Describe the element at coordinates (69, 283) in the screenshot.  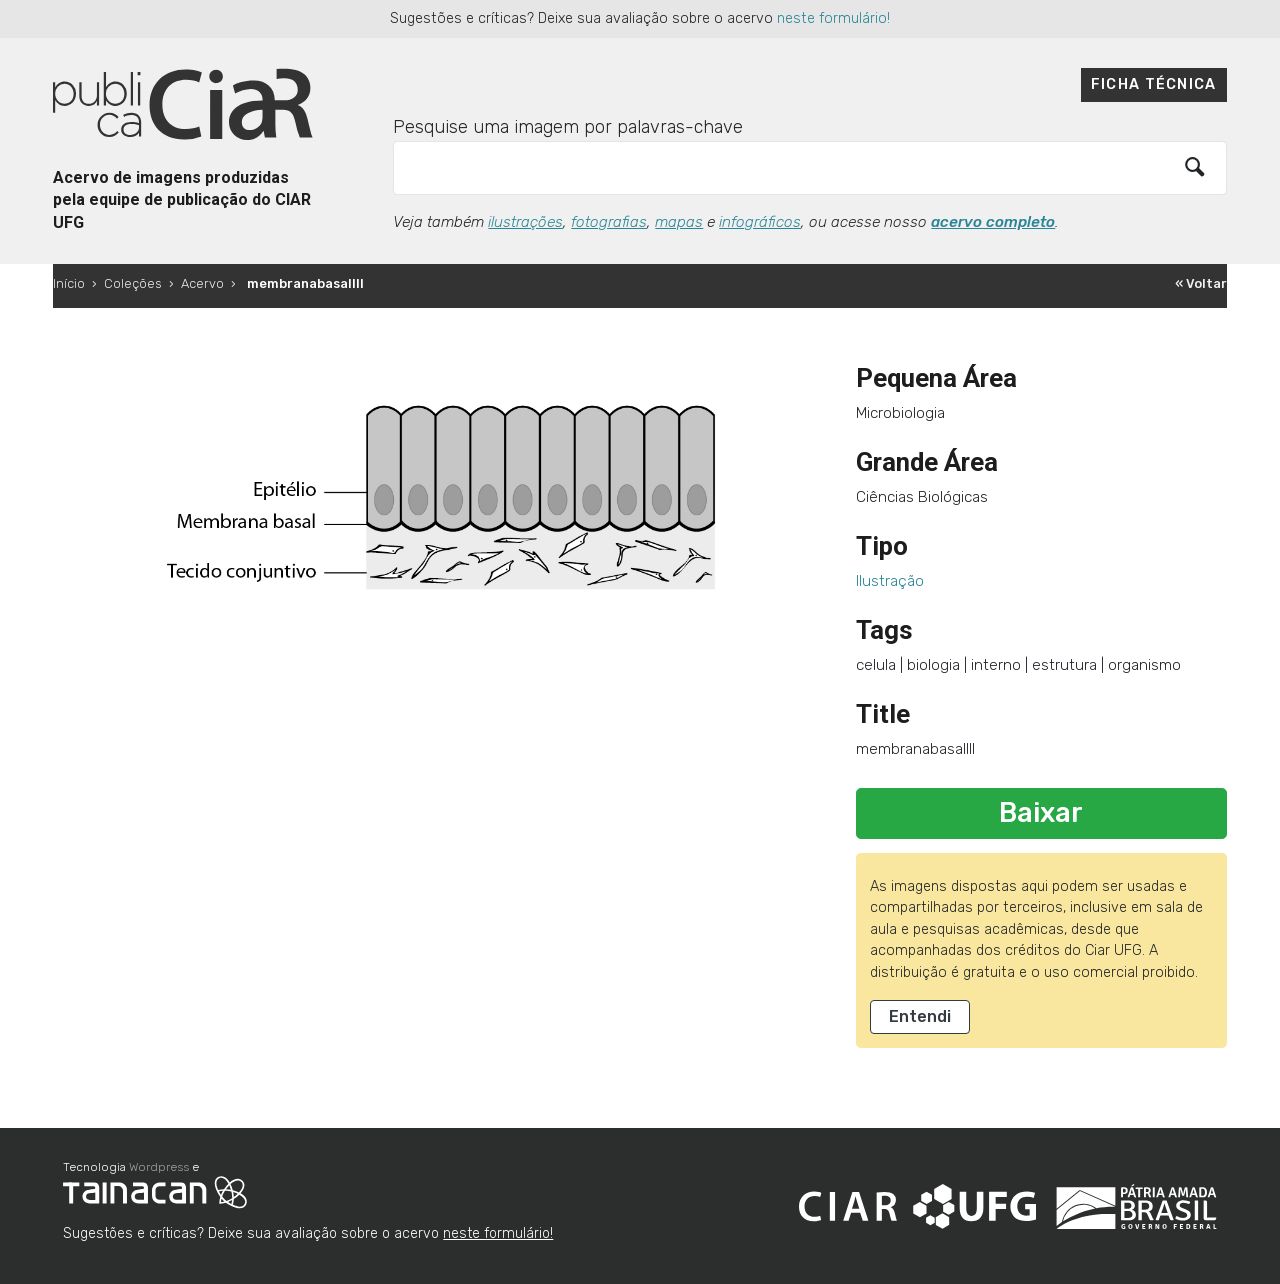
I see `Início` at that location.